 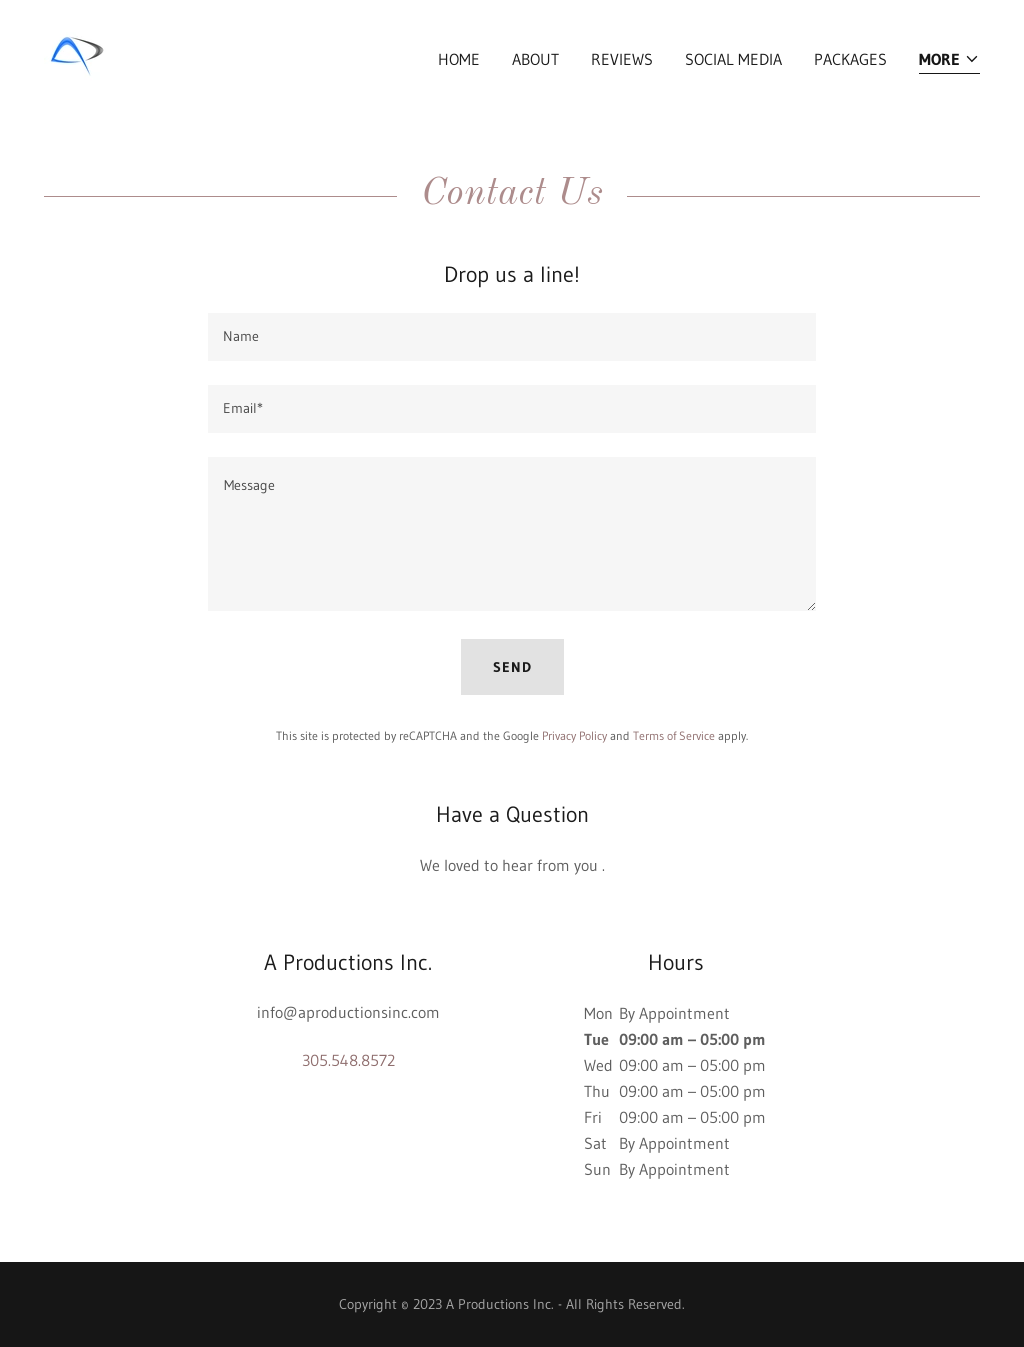 I want to click on Packages [link], so click(x=850, y=59).